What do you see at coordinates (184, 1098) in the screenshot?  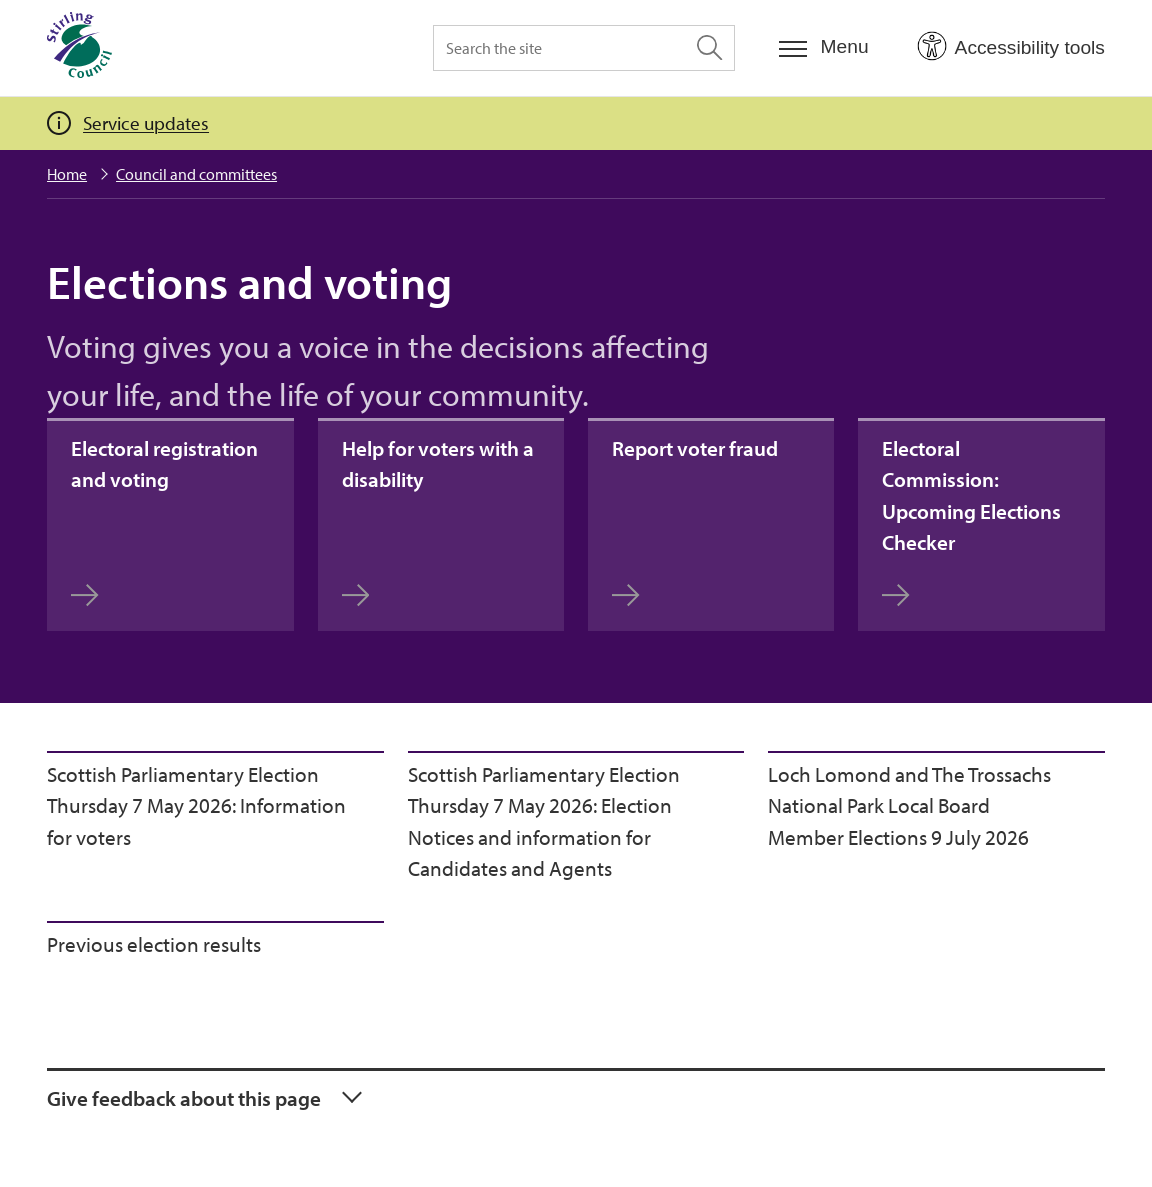 I see `Give feedback about this page` at bounding box center [184, 1098].